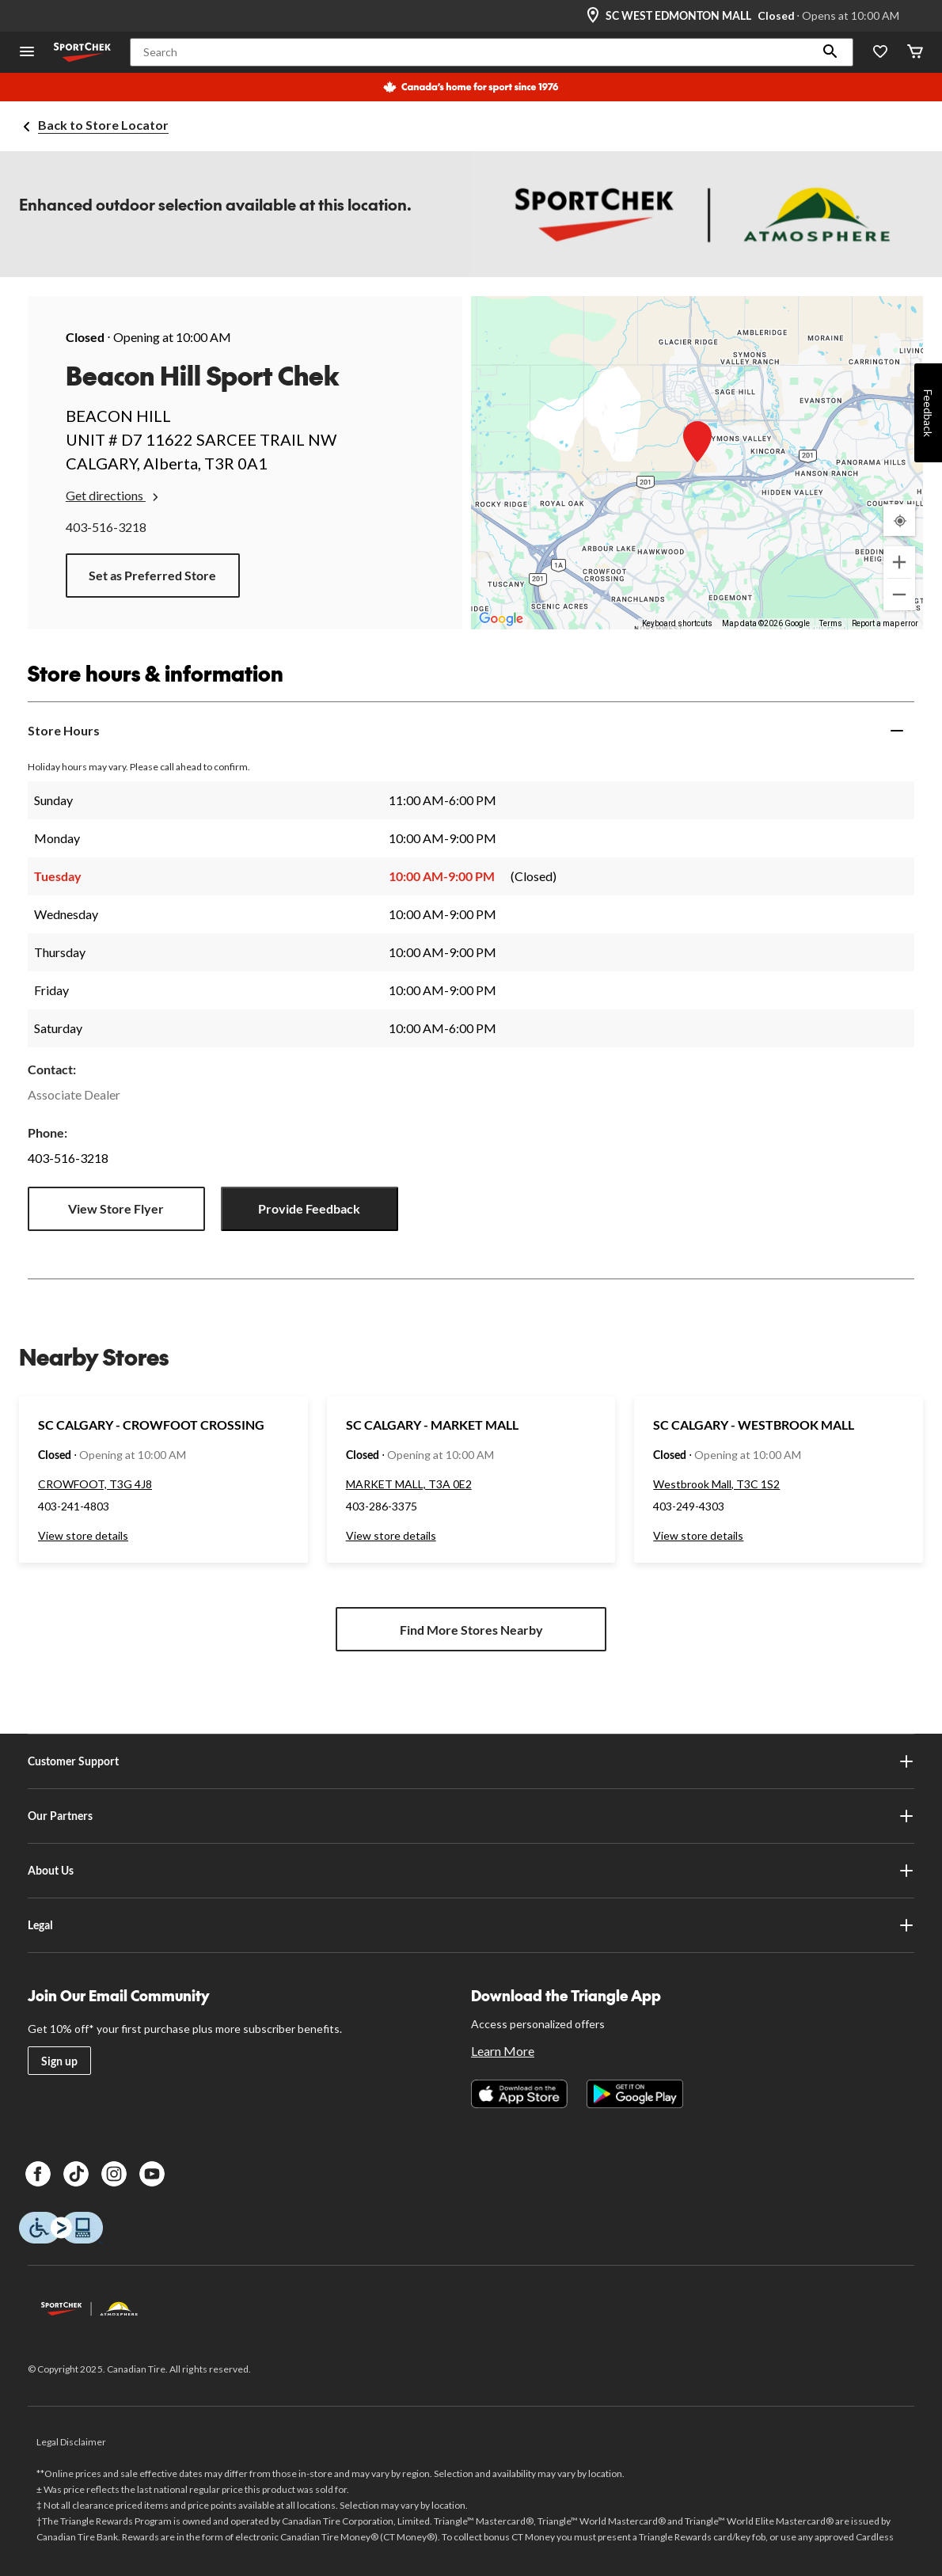 The width and height of the screenshot is (942, 2576). Describe the element at coordinates (501, 619) in the screenshot. I see `[Open this area in Google Maps (opens a new window)]` at that location.